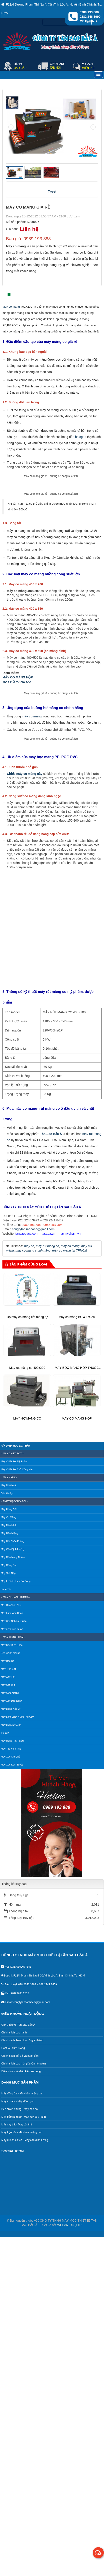 The image size is (104, 2576). Describe the element at coordinates (14, 1792) in the screenshot. I see `Máy Chiết Rót Mỹ Phẩm` at that location.